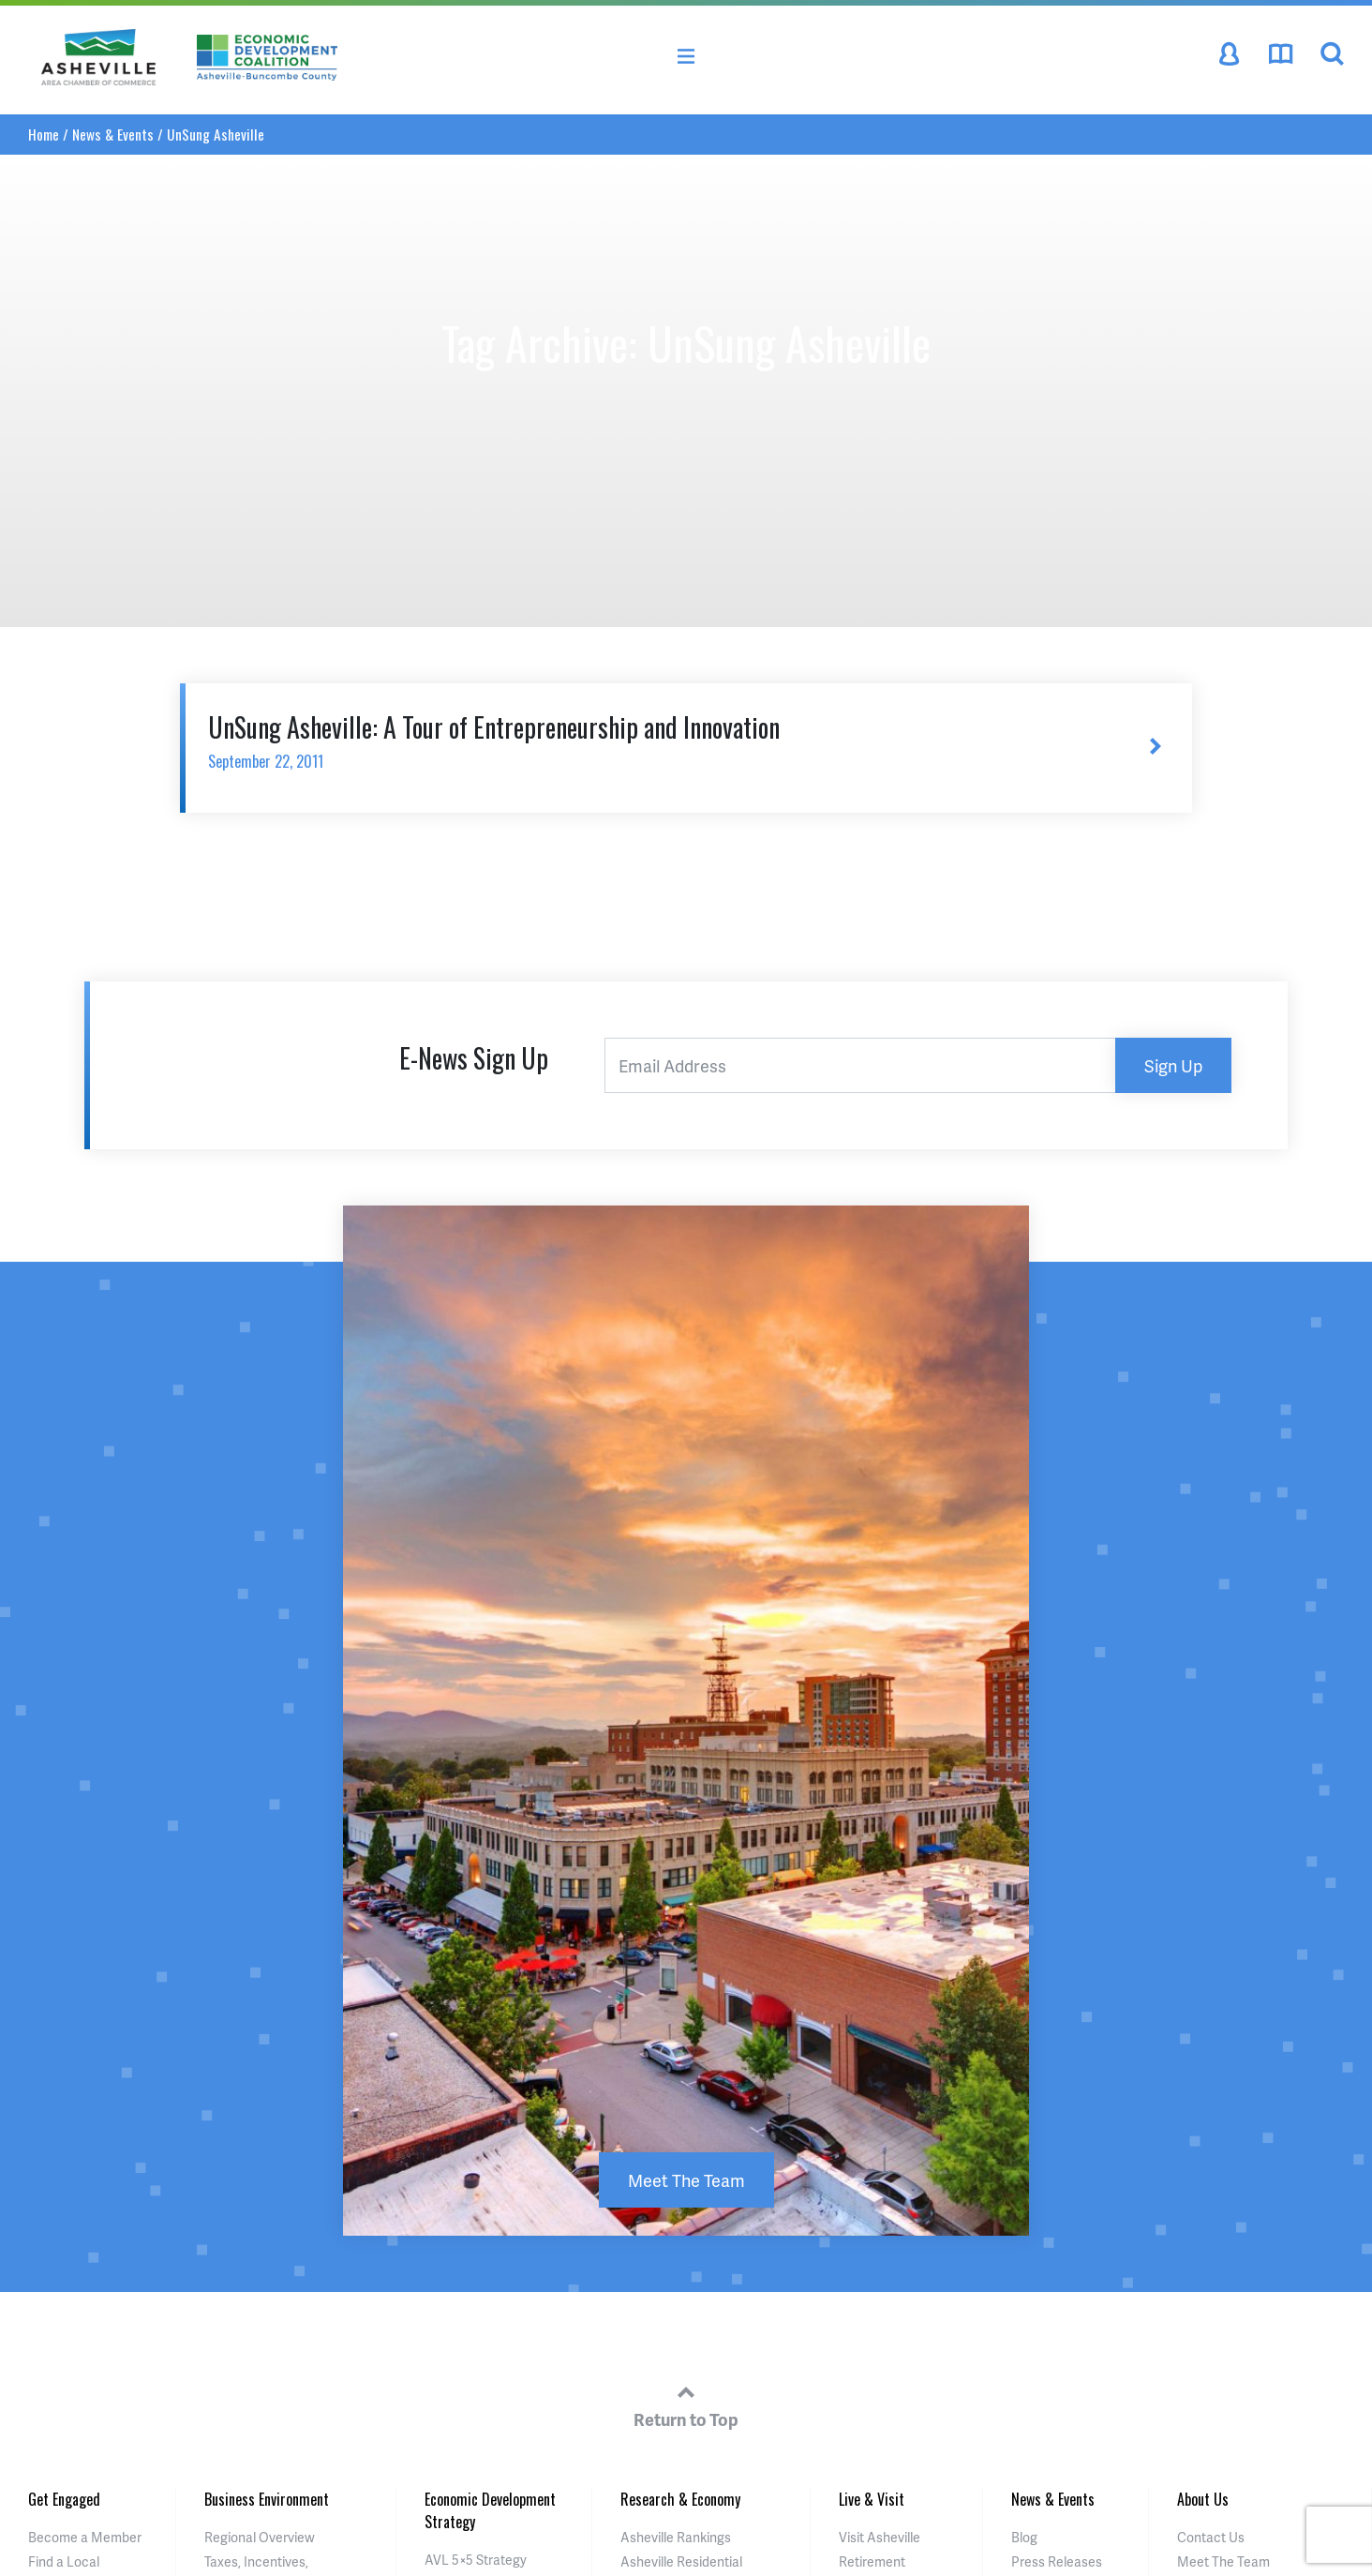 The height and width of the screenshot is (2576, 1372). What do you see at coordinates (64, 2499) in the screenshot?
I see `Get Engaged` at bounding box center [64, 2499].